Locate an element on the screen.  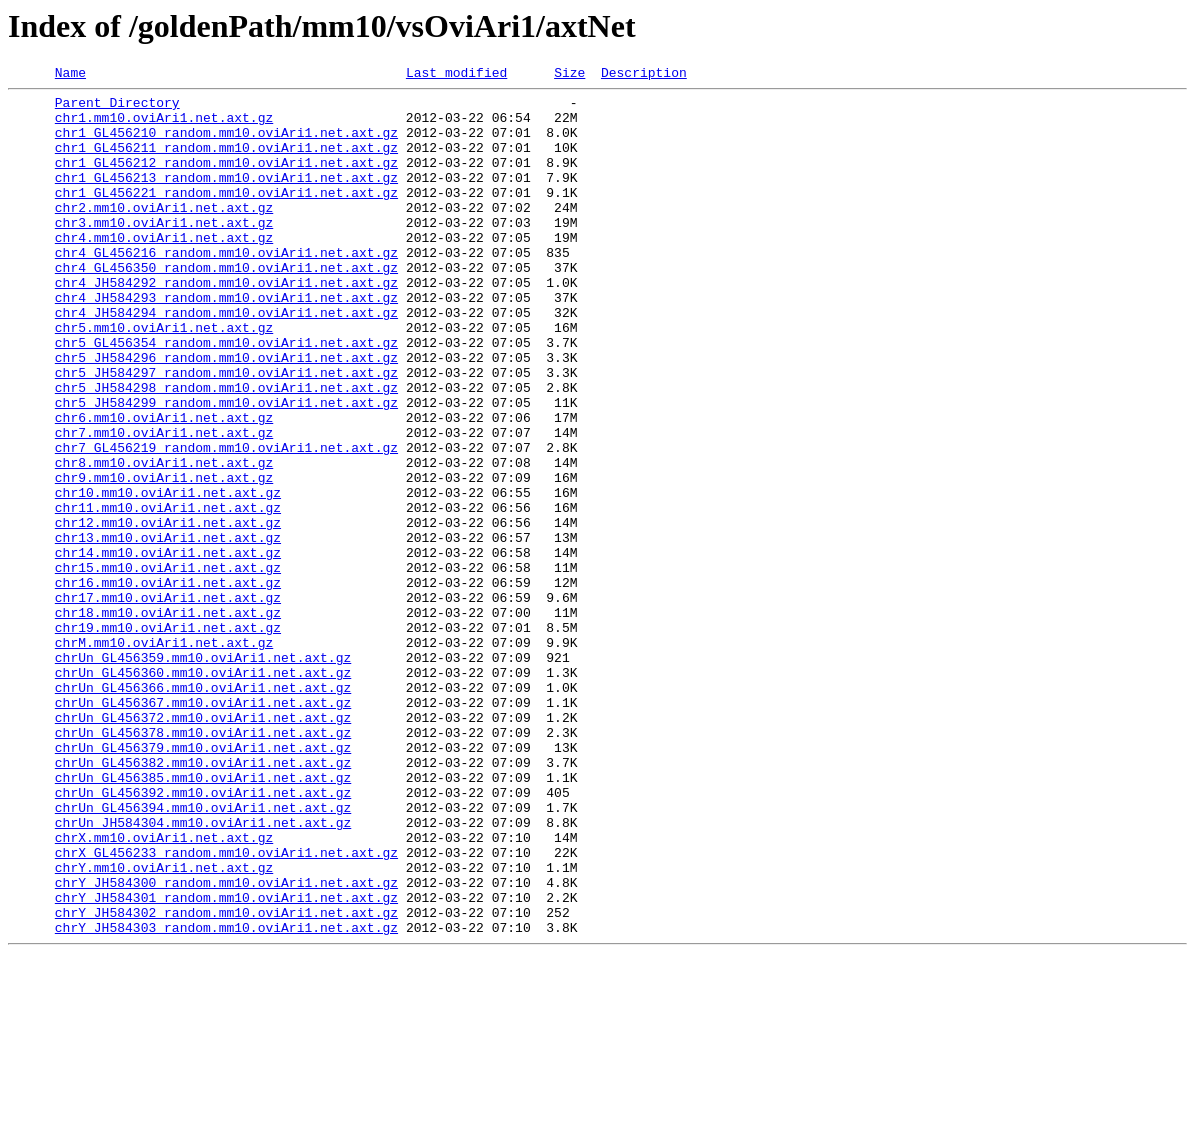
Size is located at coordinates (569, 75).